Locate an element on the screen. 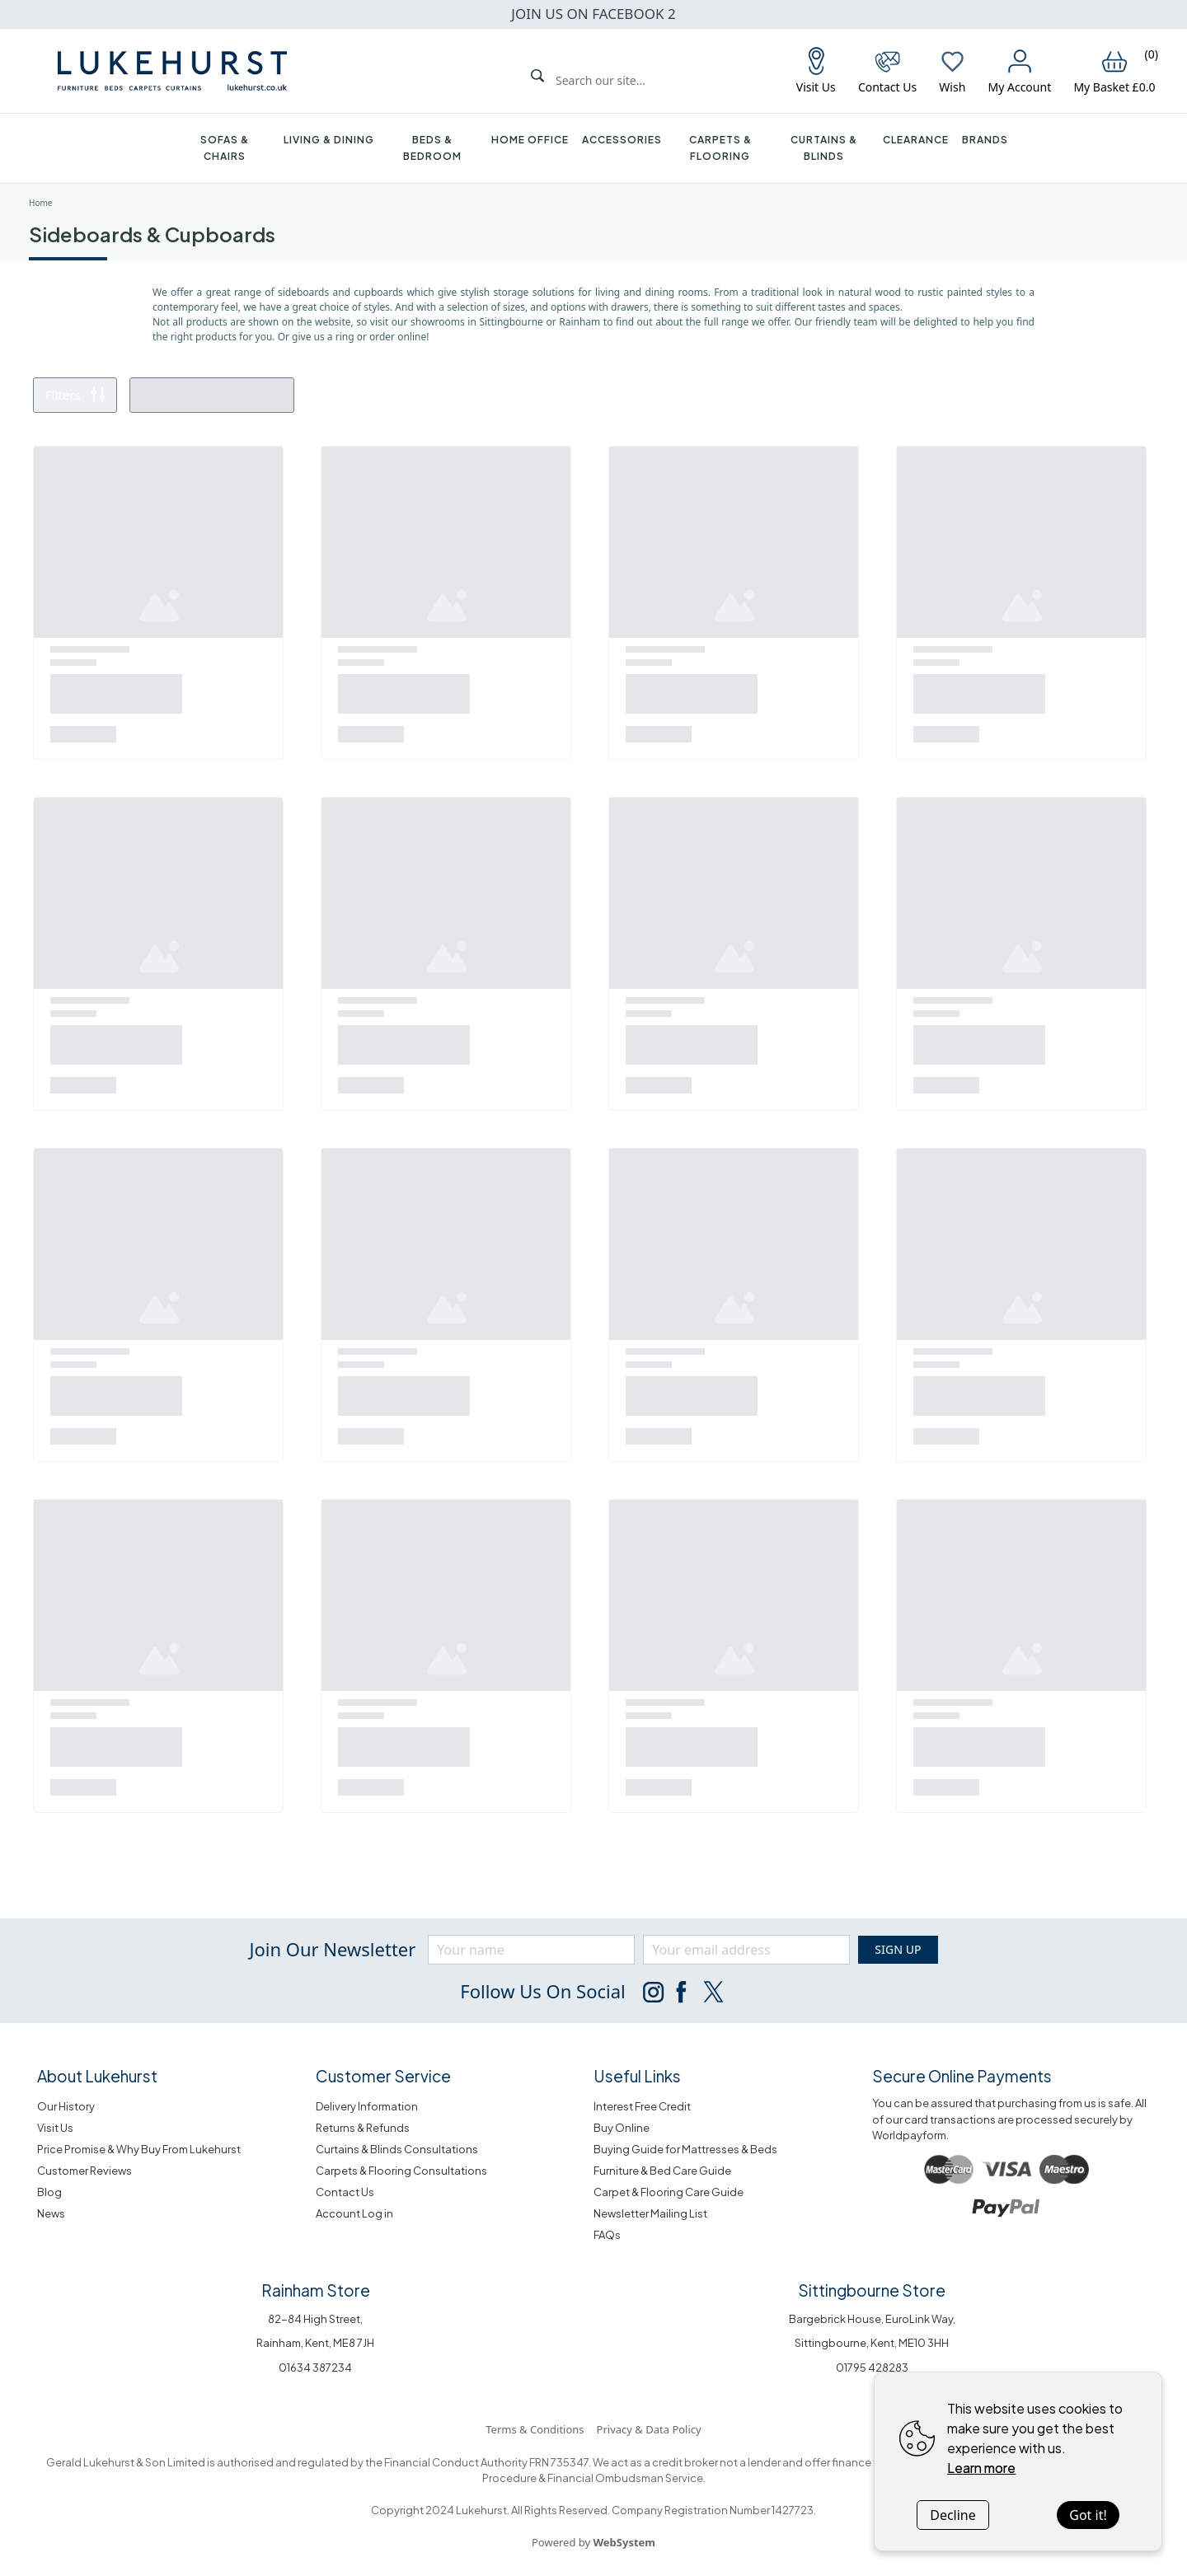 This screenshot has height=2576, width=1187. Learn more is located at coordinates (981, 2467).